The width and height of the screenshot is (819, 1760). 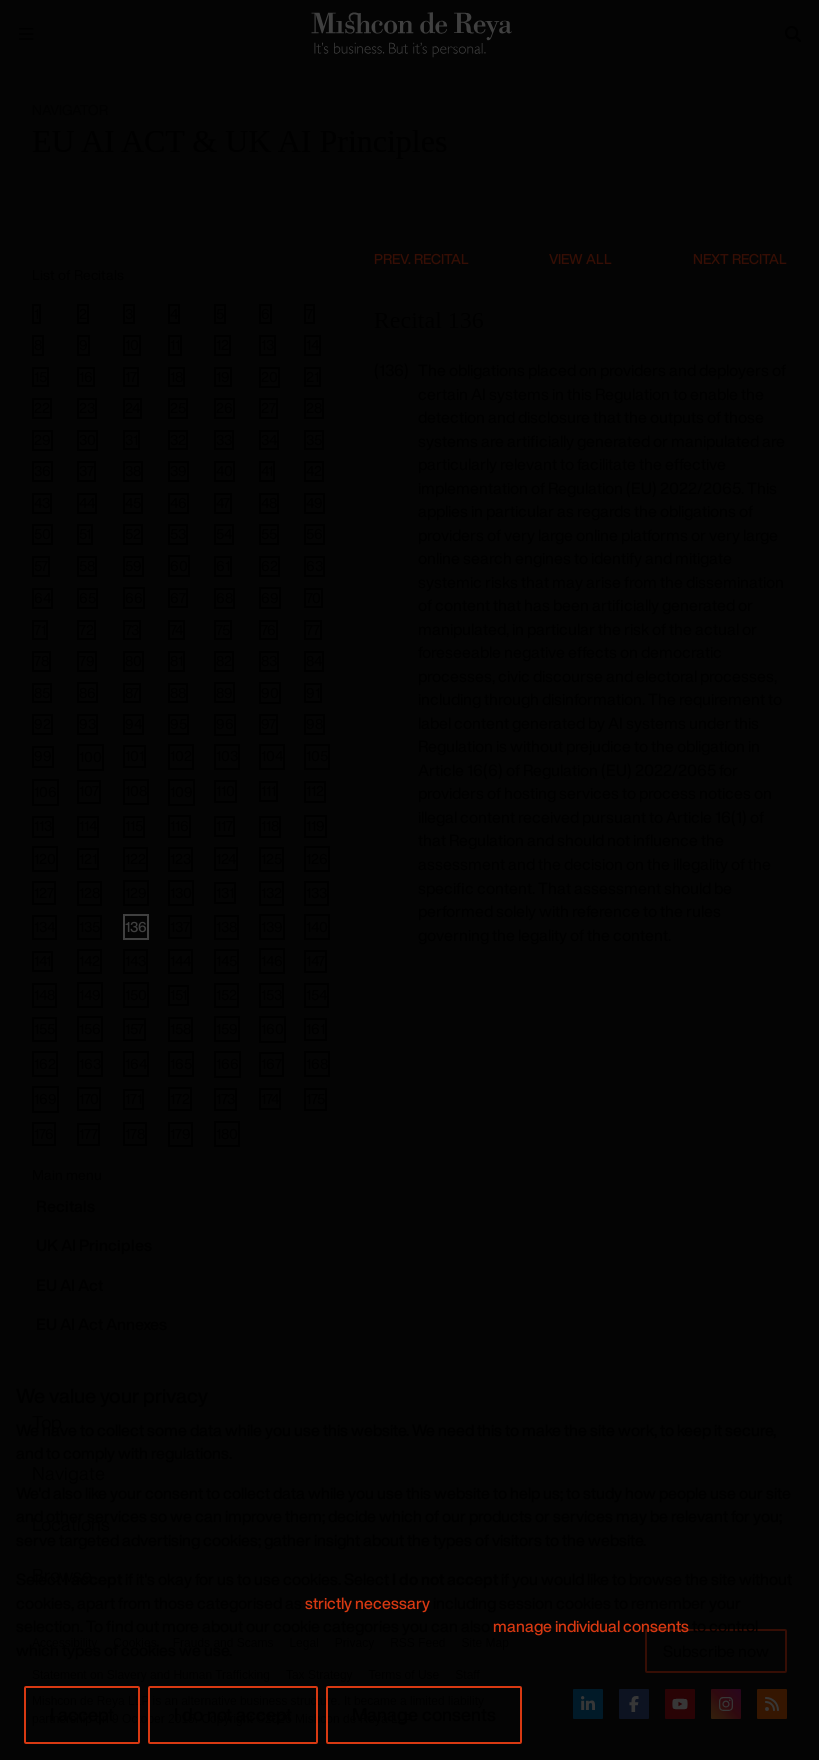 I want to click on UK AI Principles, so click(x=94, y=1245).